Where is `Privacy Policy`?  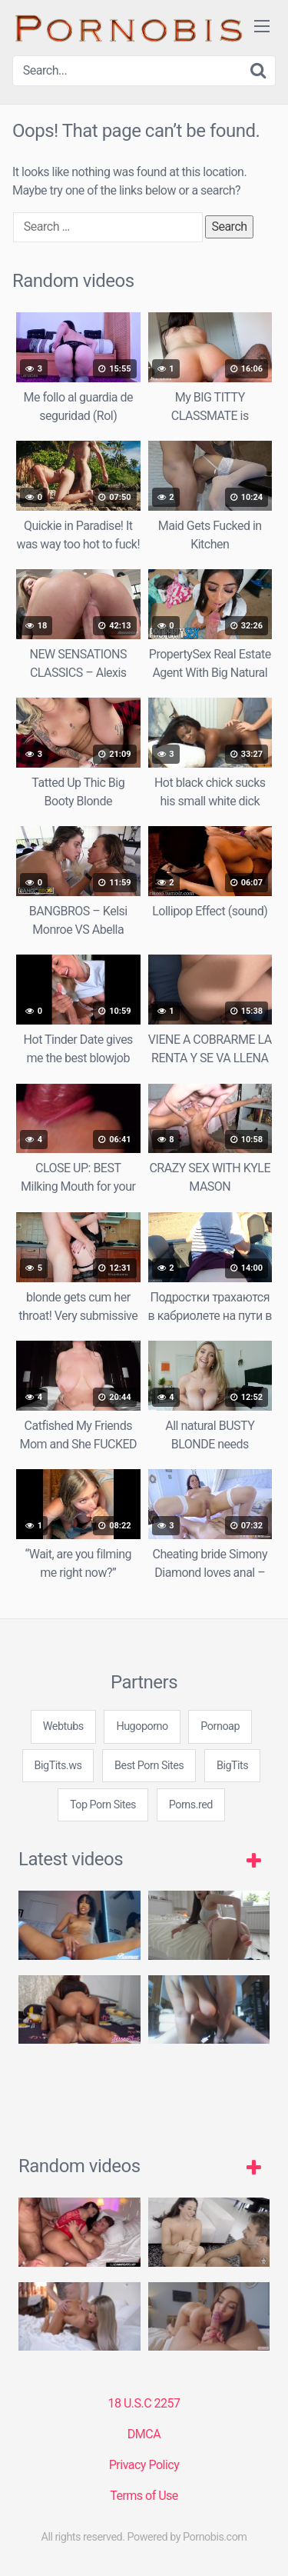 Privacy Policy is located at coordinates (144, 2465).